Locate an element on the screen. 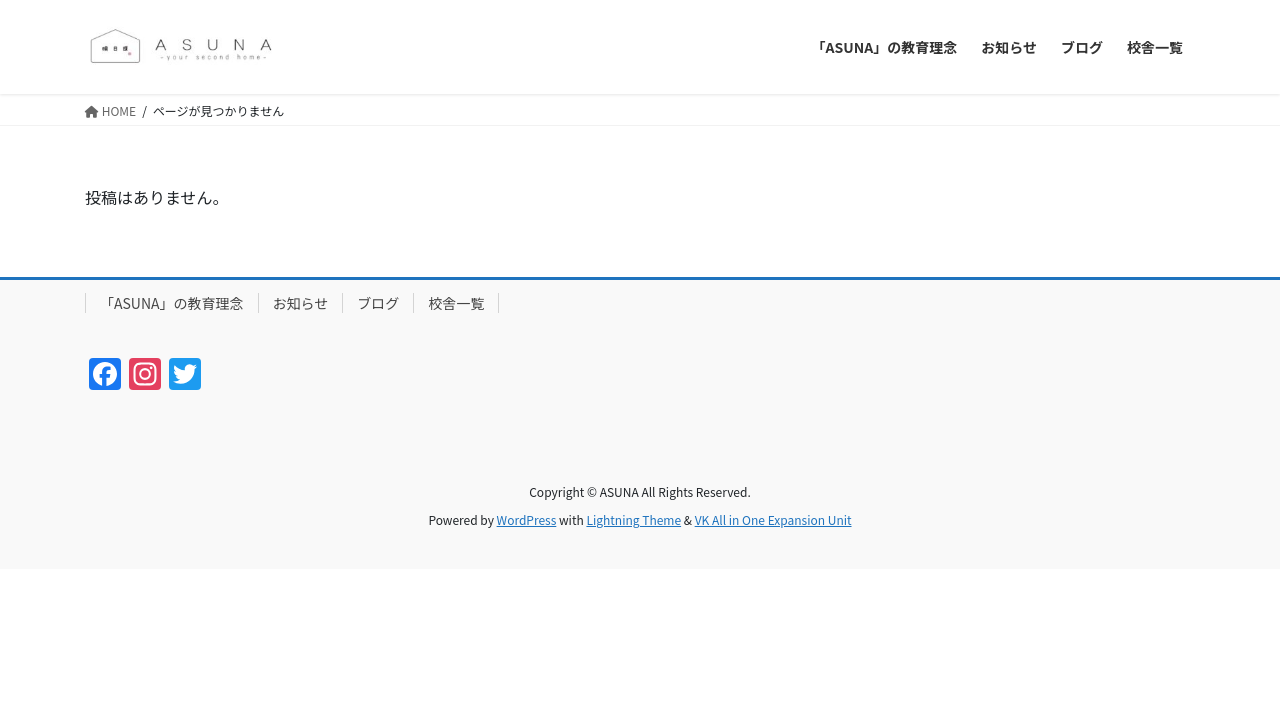  VK All in One Expansion Unit is located at coordinates (773, 519).